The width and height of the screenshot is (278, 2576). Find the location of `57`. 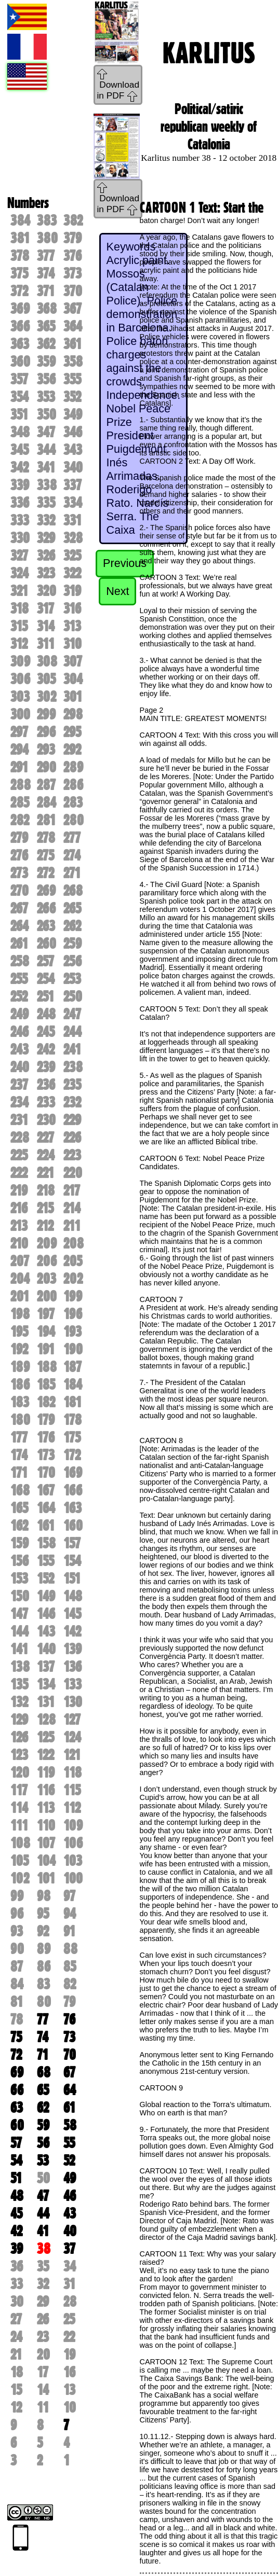

57 is located at coordinates (16, 2143).